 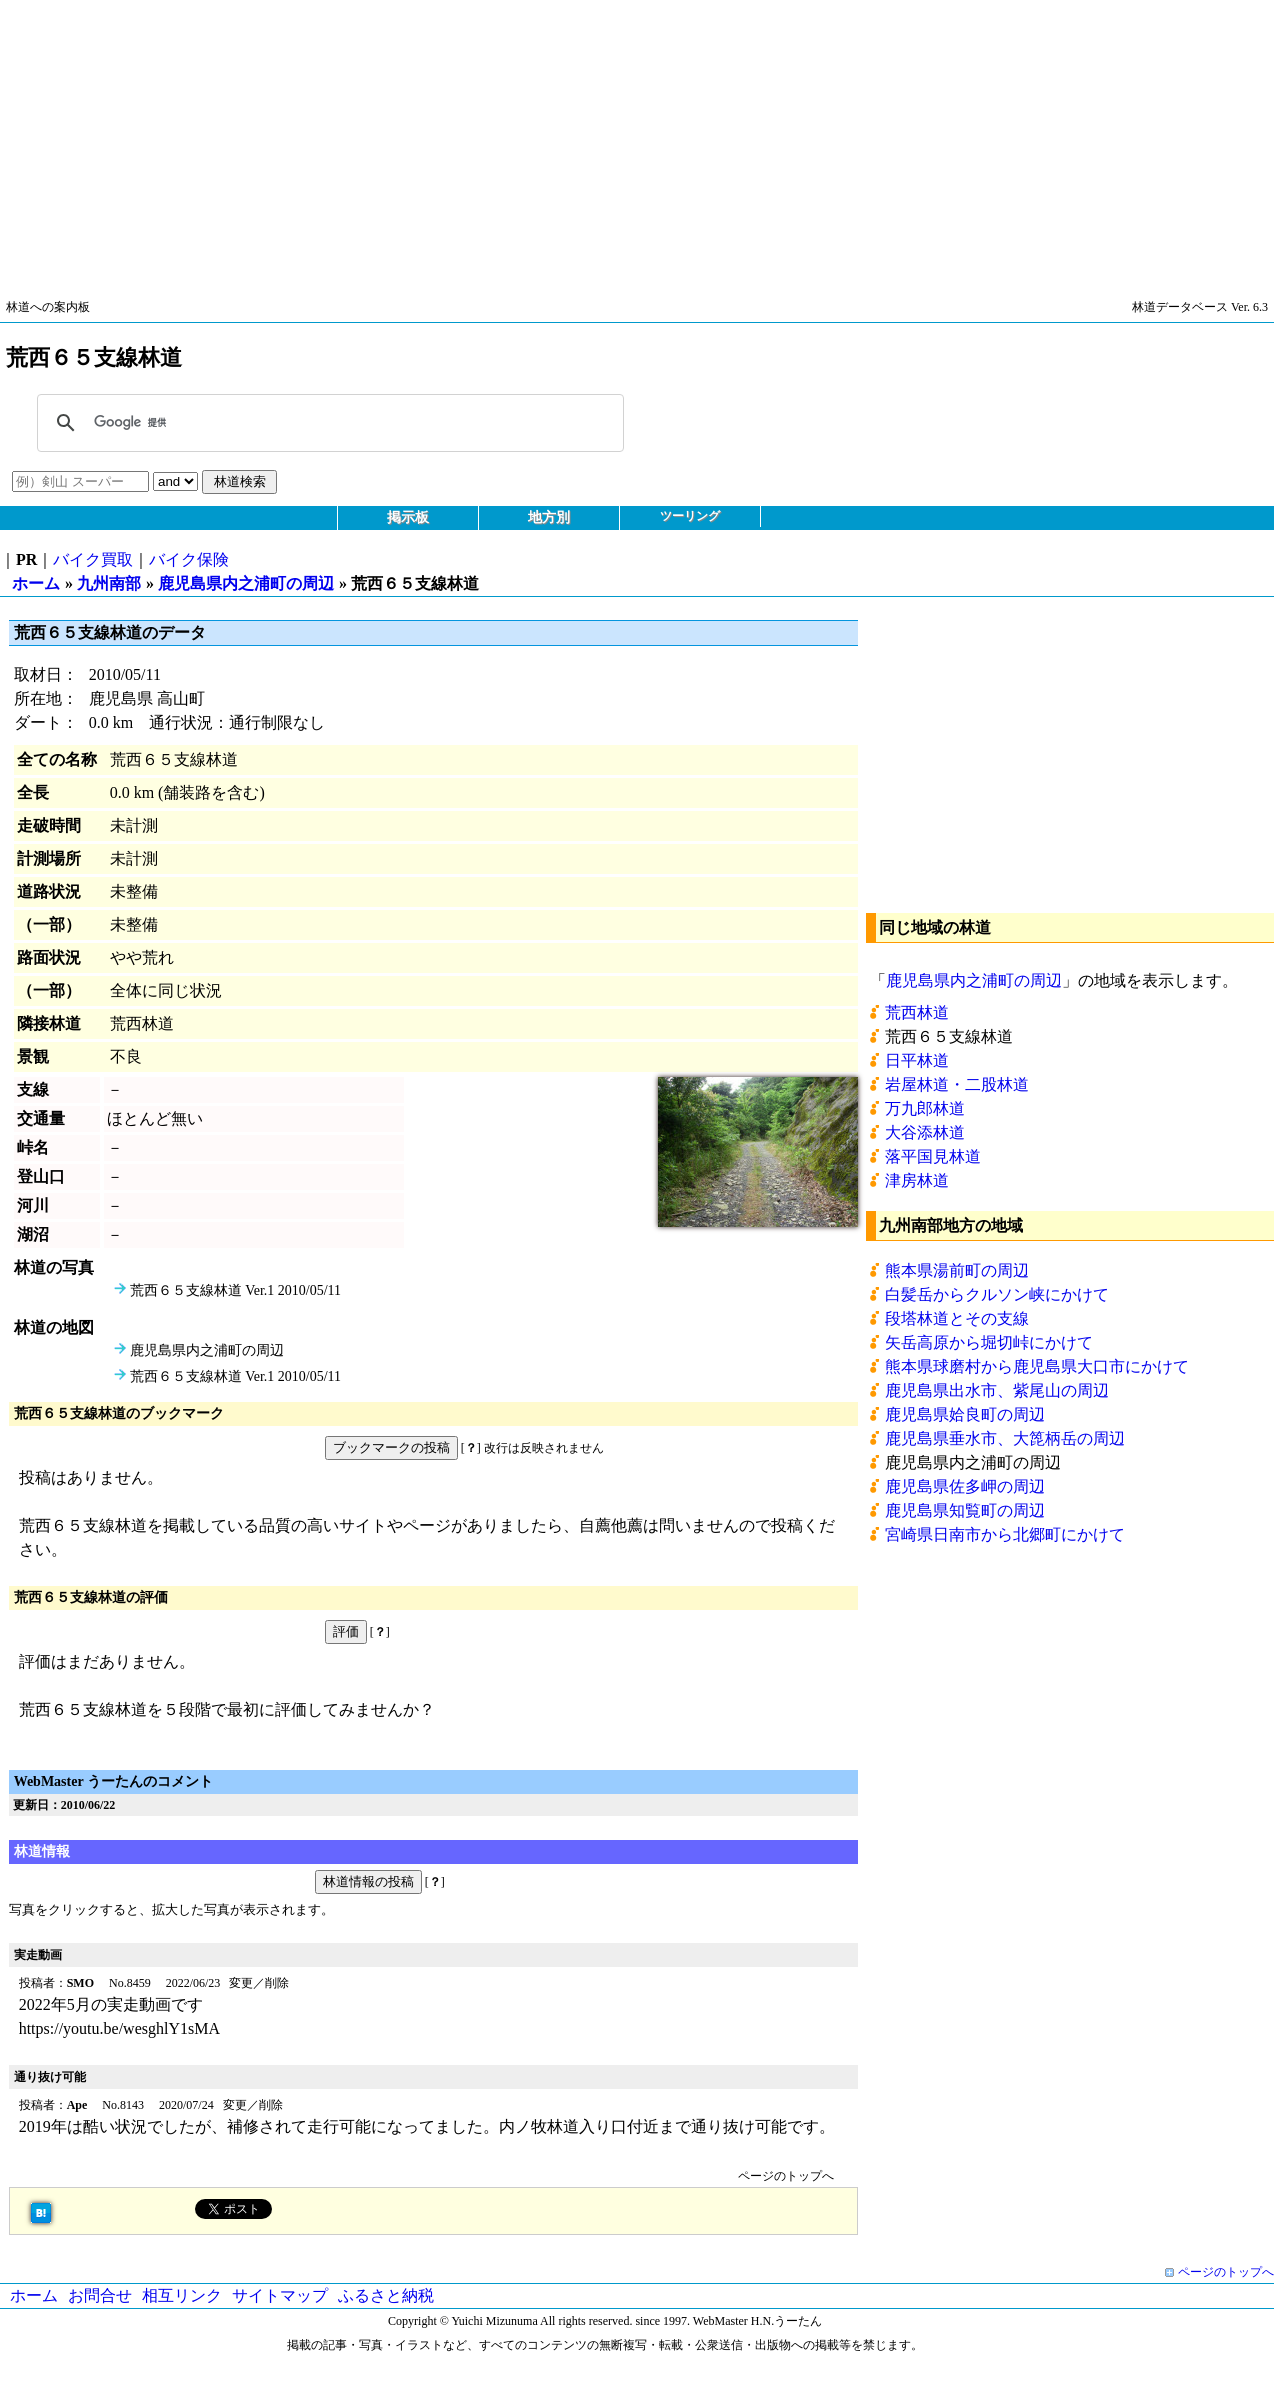 What do you see at coordinates (386, 2295) in the screenshot?
I see `ふるさと納税` at bounding box center [386, 2295].